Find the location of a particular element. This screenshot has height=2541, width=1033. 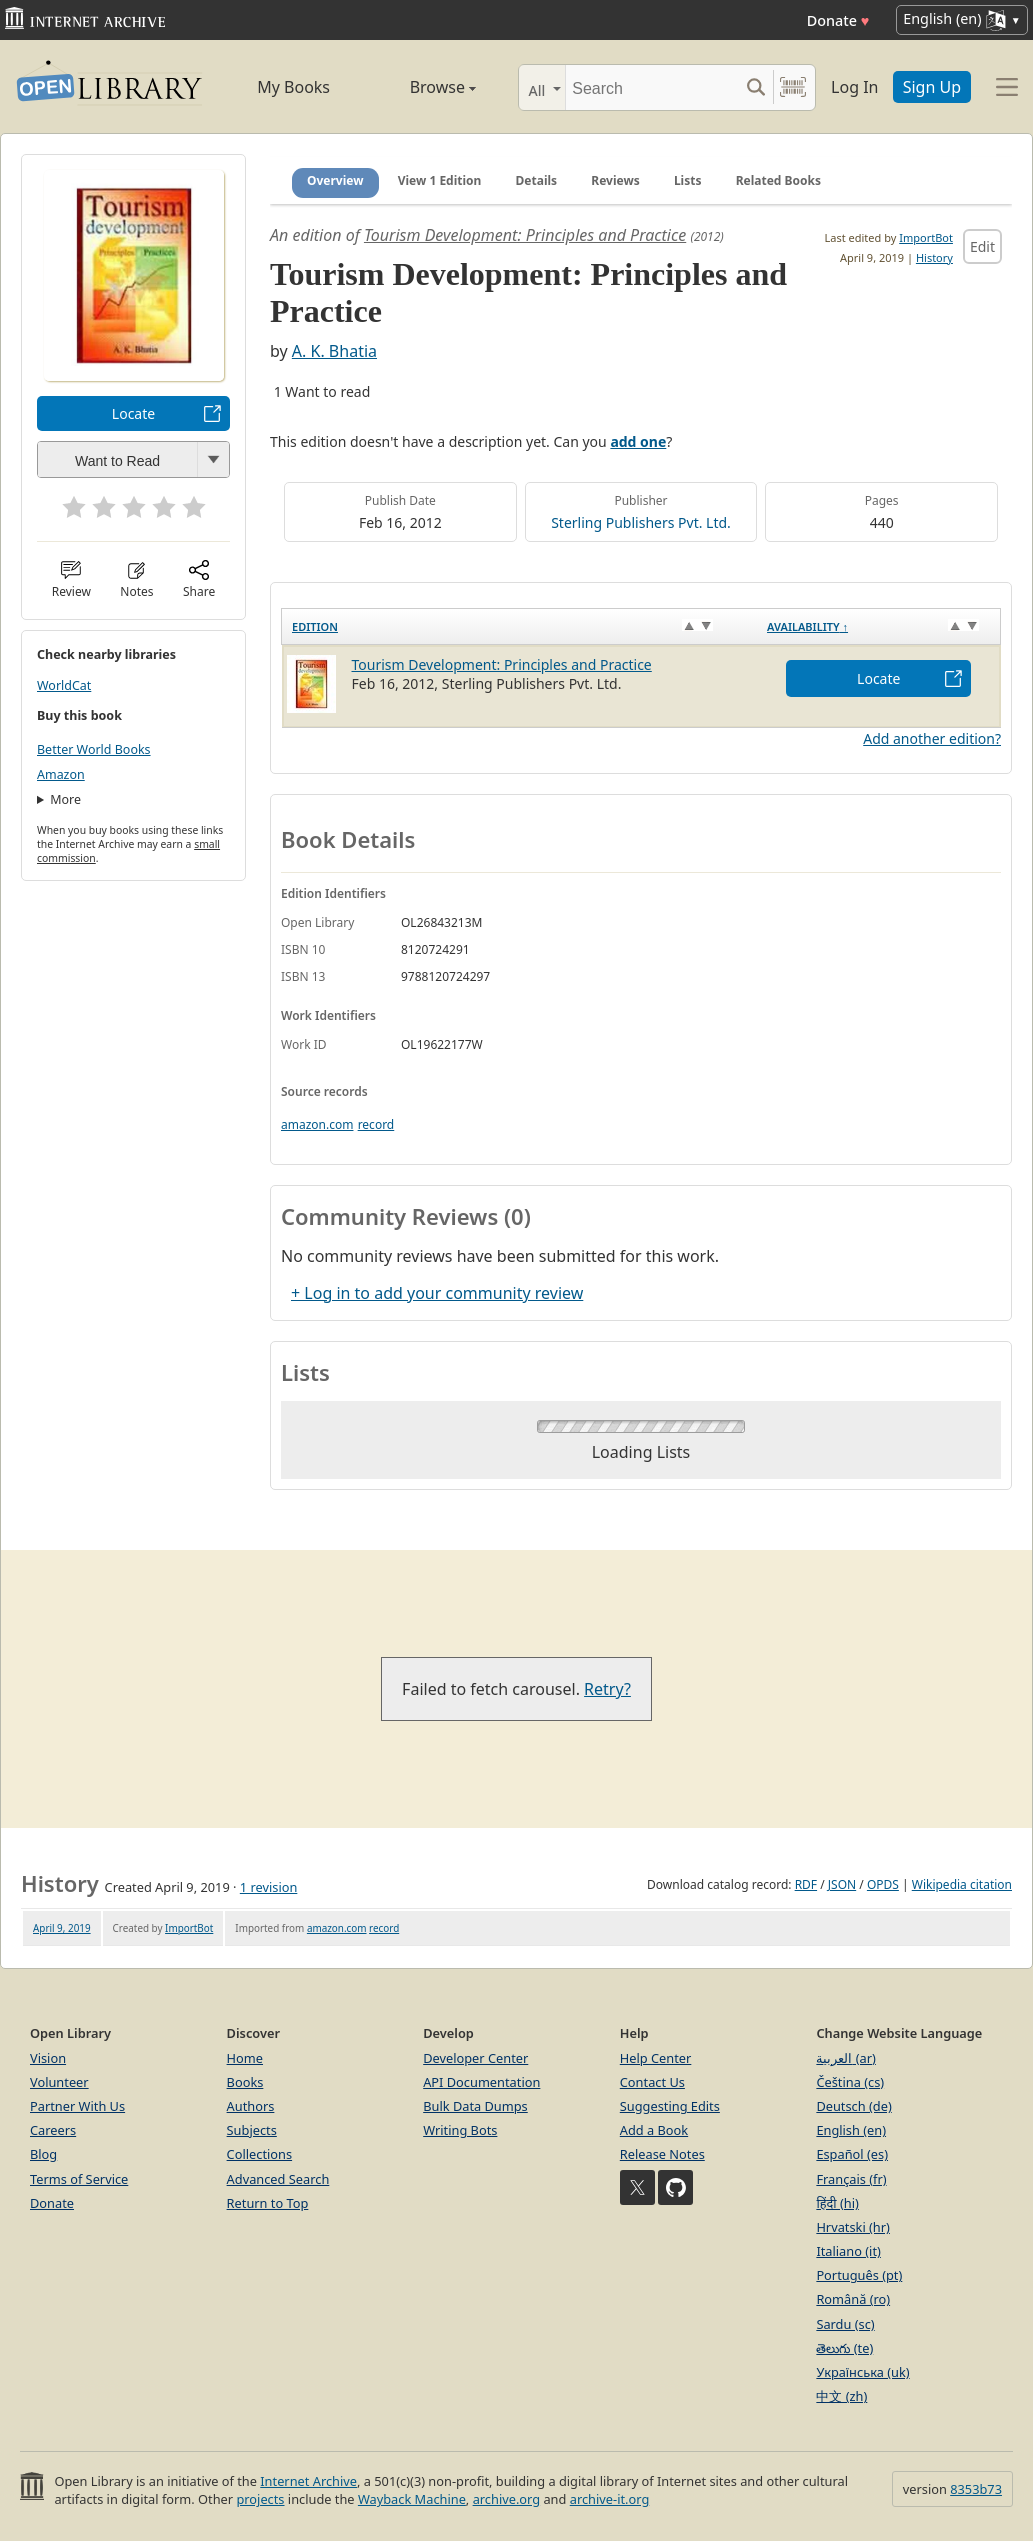

Deutsch (de) is located at coordinates (853, 2106).